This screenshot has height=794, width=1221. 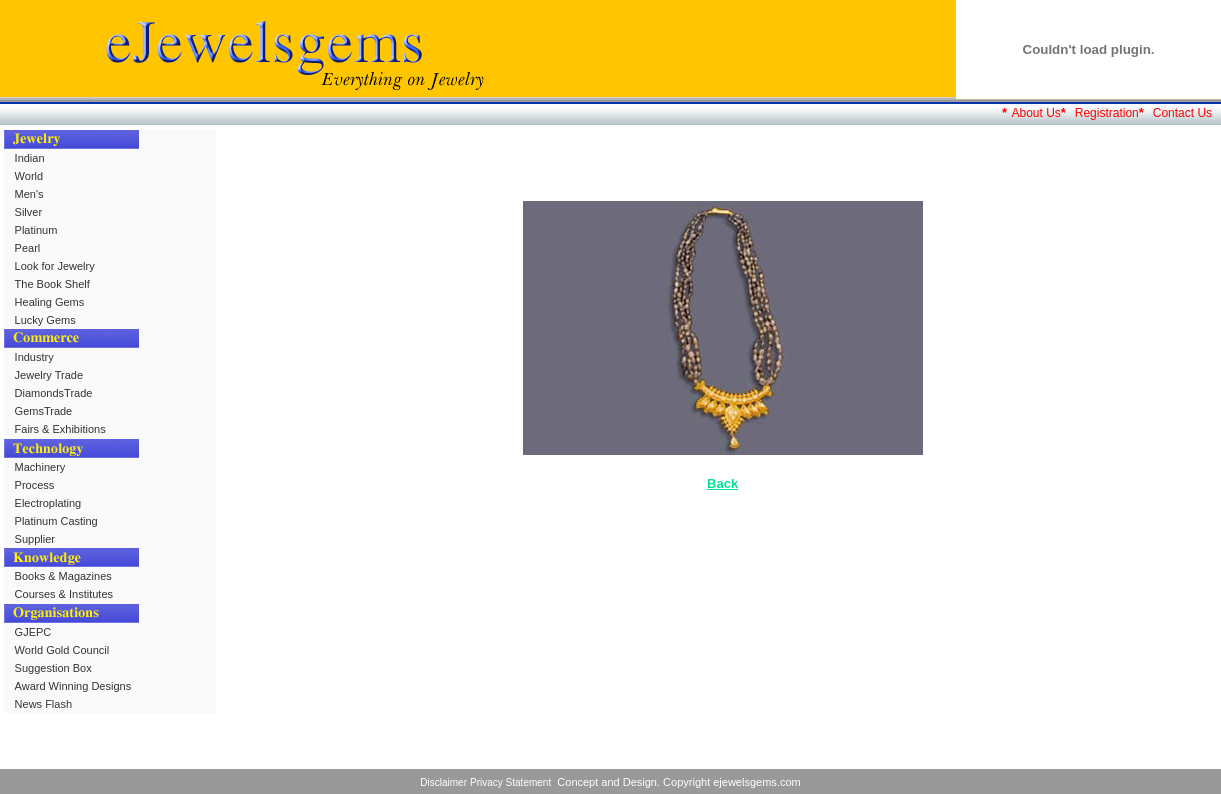 I want to click on The Book Shelf, so click(x=52, y=284).